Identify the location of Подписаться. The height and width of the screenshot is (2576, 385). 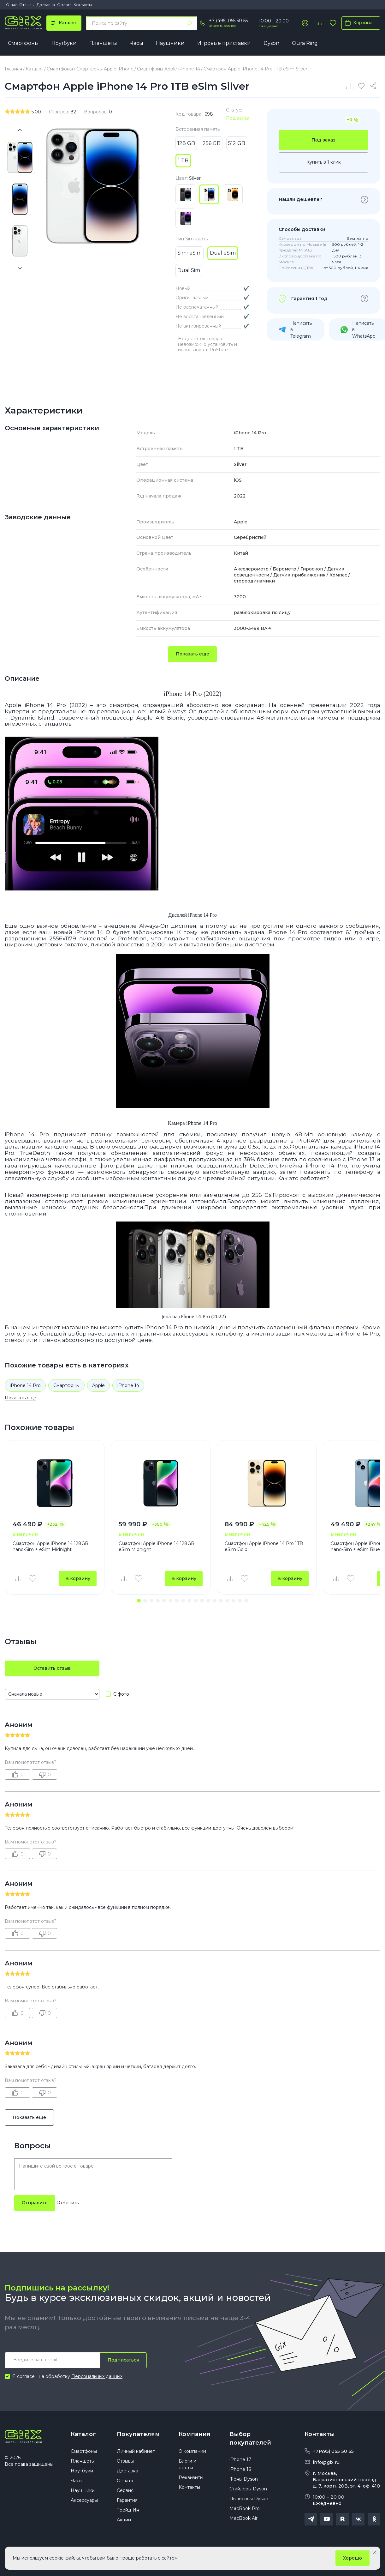
(123, 2360).